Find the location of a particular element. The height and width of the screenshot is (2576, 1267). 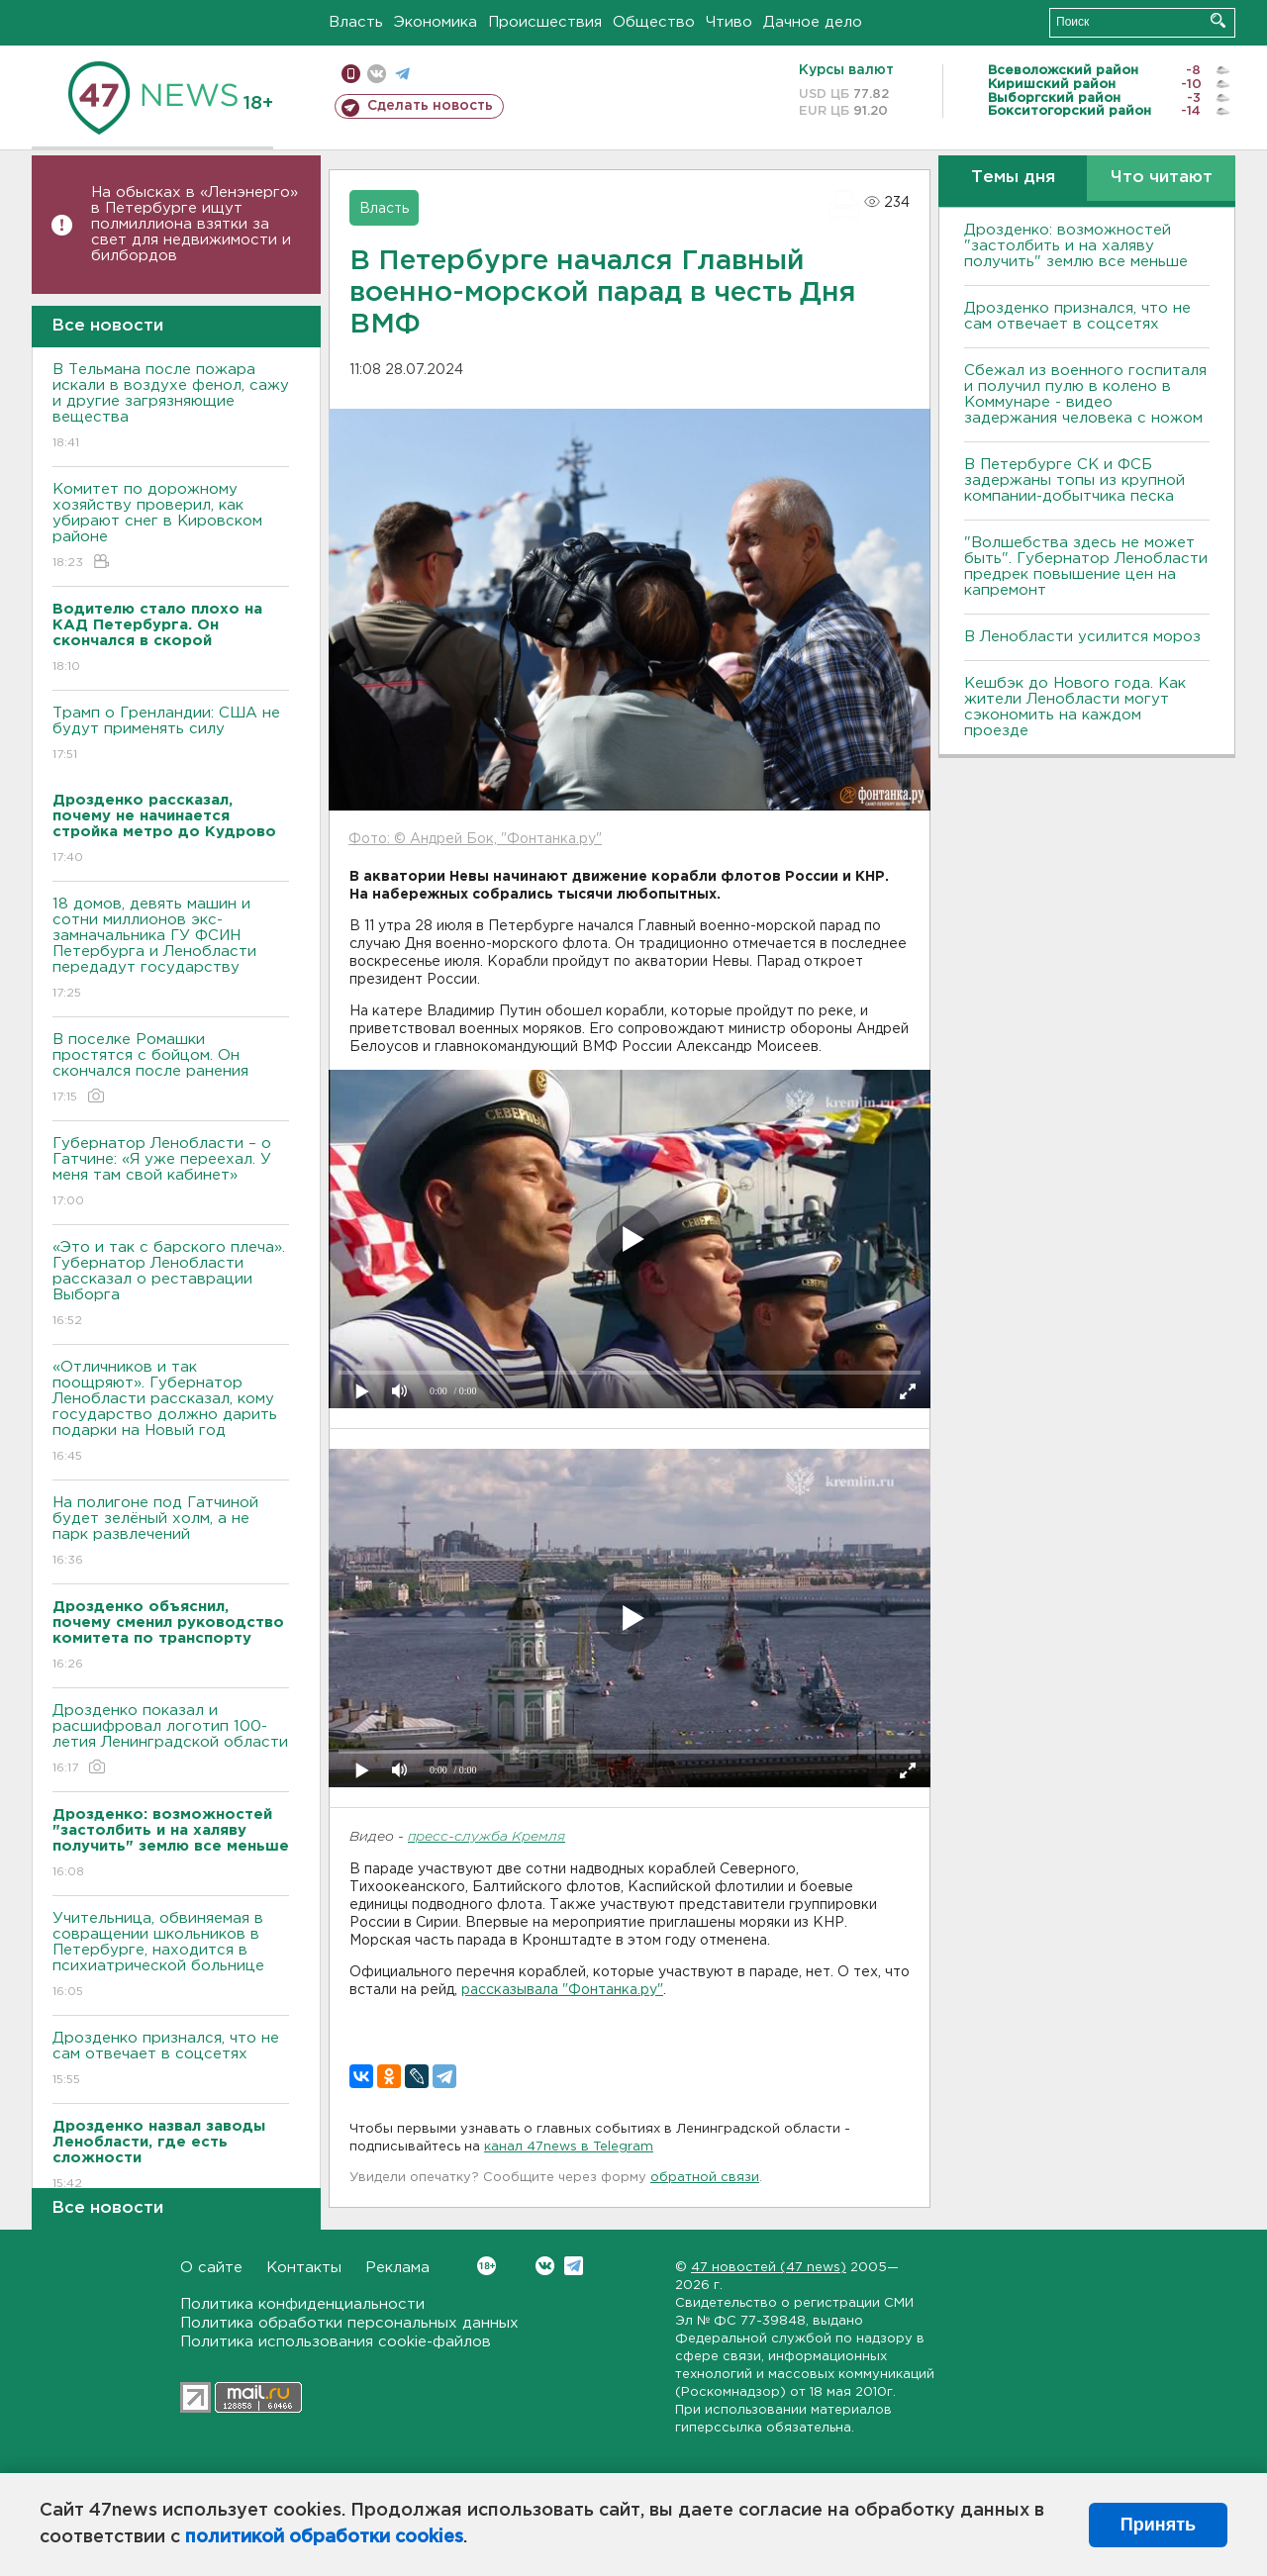

47 новостей (47 news) is located at coordinates (768, 2267).